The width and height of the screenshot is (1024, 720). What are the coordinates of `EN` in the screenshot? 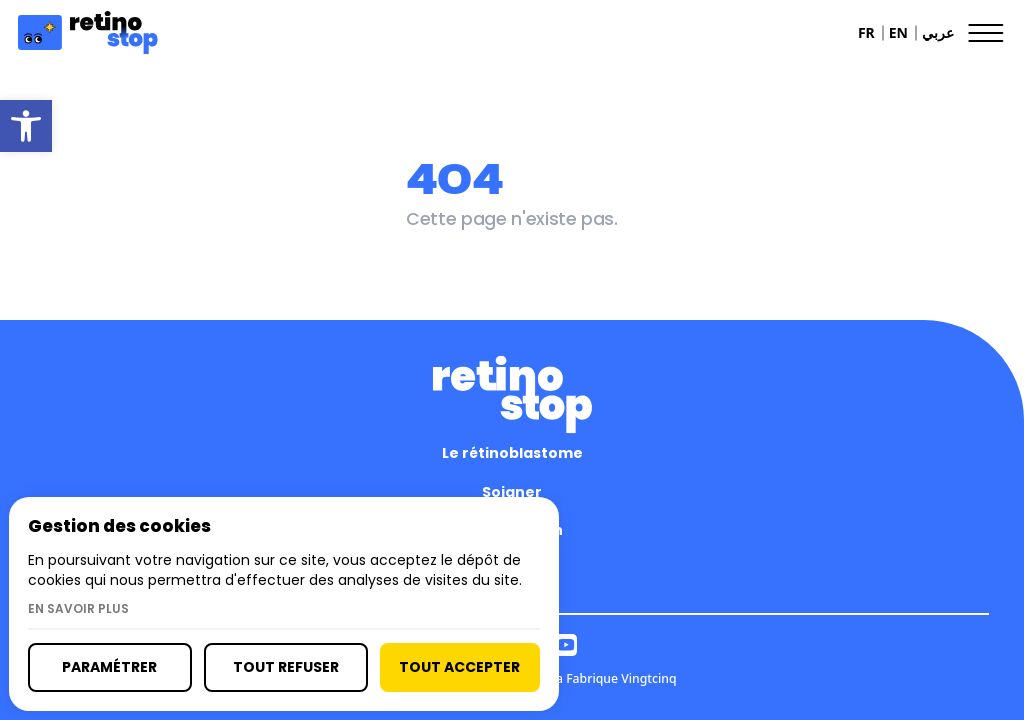 It's located at (898, 32).